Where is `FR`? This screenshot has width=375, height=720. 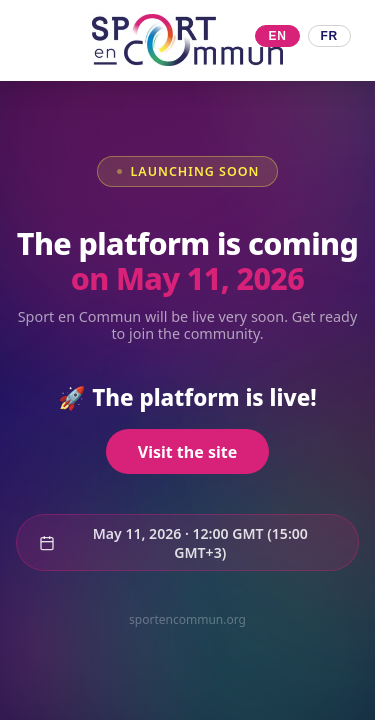 FR is located at coordinates (329, 36).